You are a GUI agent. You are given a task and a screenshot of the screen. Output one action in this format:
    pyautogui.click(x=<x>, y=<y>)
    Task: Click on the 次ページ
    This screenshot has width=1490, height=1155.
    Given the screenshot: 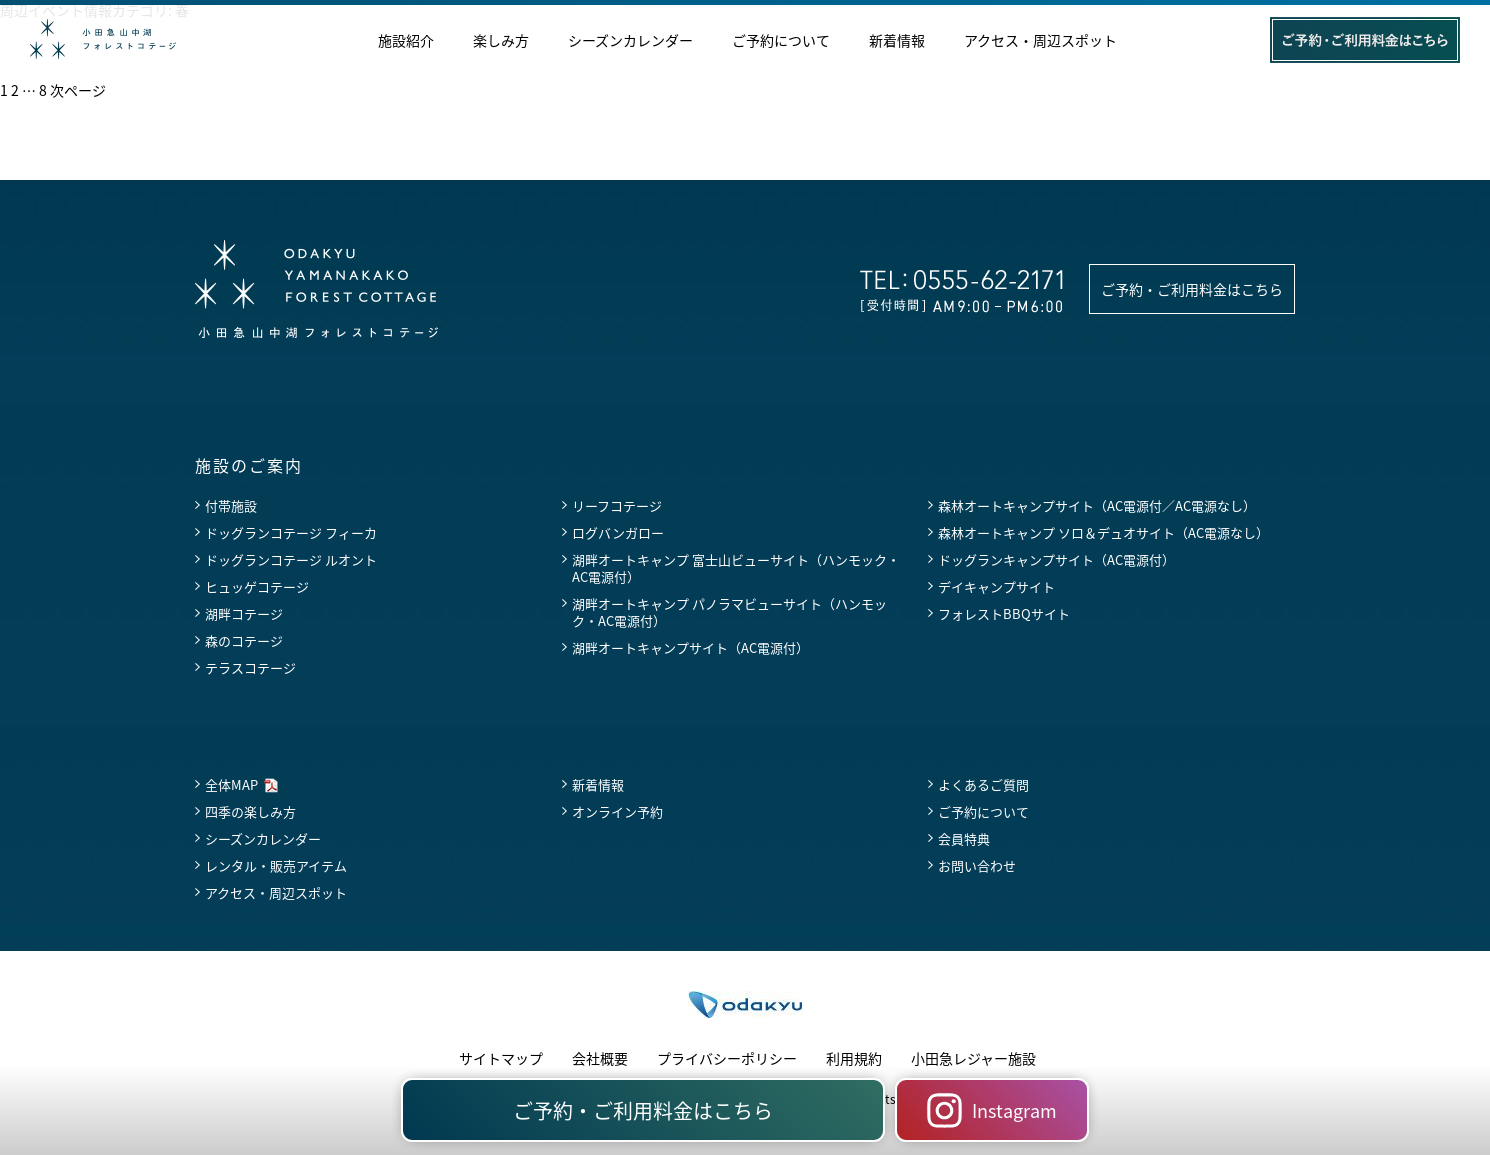 What is the action you would take?
    pyautogui.click(x=78, y=90)
    